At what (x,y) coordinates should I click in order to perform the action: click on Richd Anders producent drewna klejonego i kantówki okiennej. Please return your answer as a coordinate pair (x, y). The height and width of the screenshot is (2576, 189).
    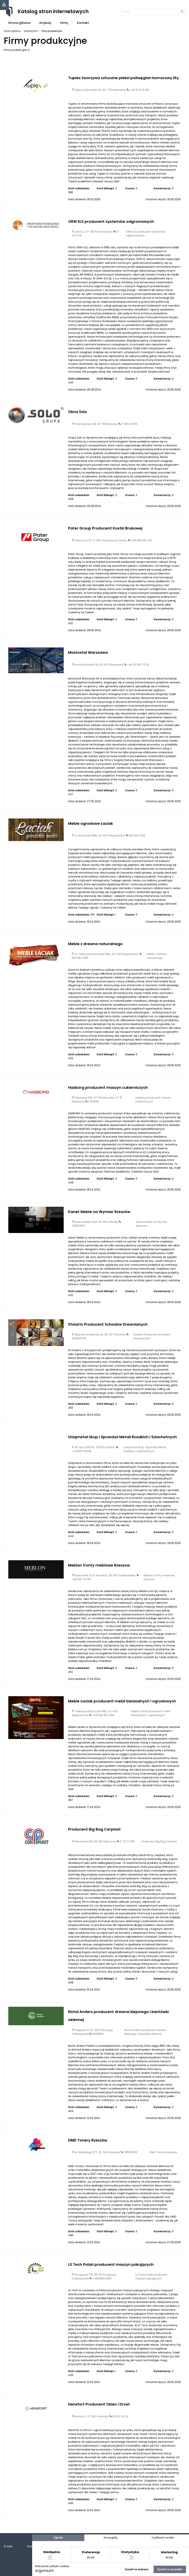
    Looking at the image, I should click on (145, 2032).